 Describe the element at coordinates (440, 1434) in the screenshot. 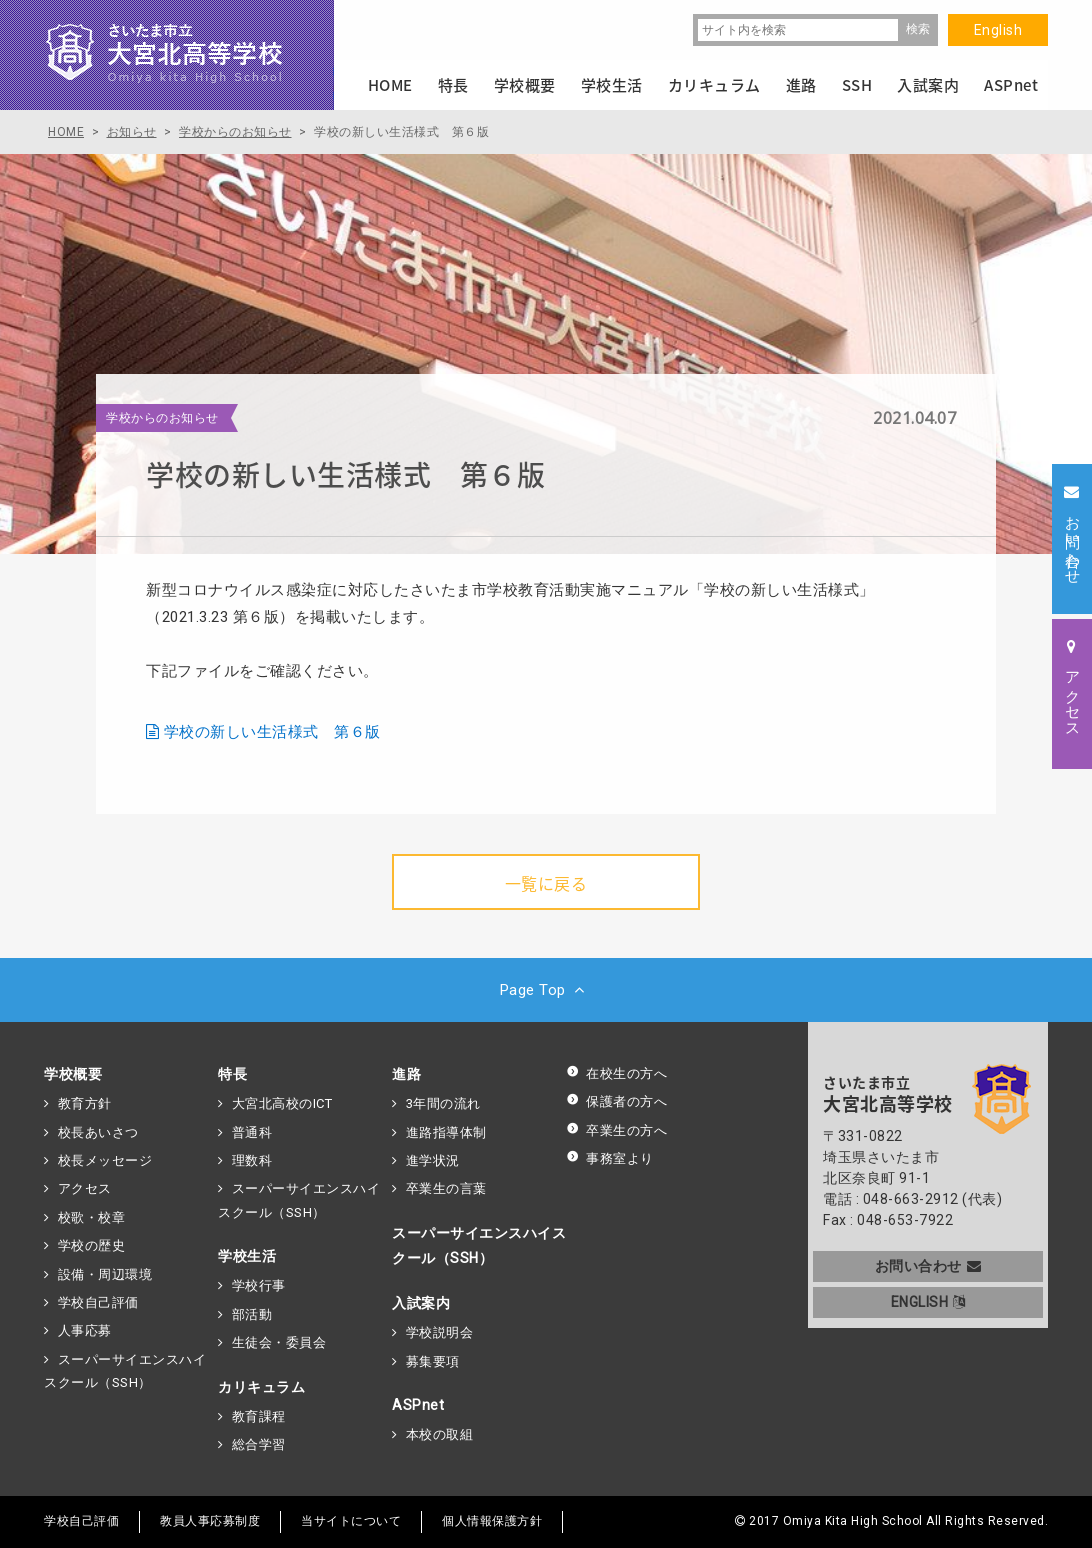

I see `本校の取組` at that location.